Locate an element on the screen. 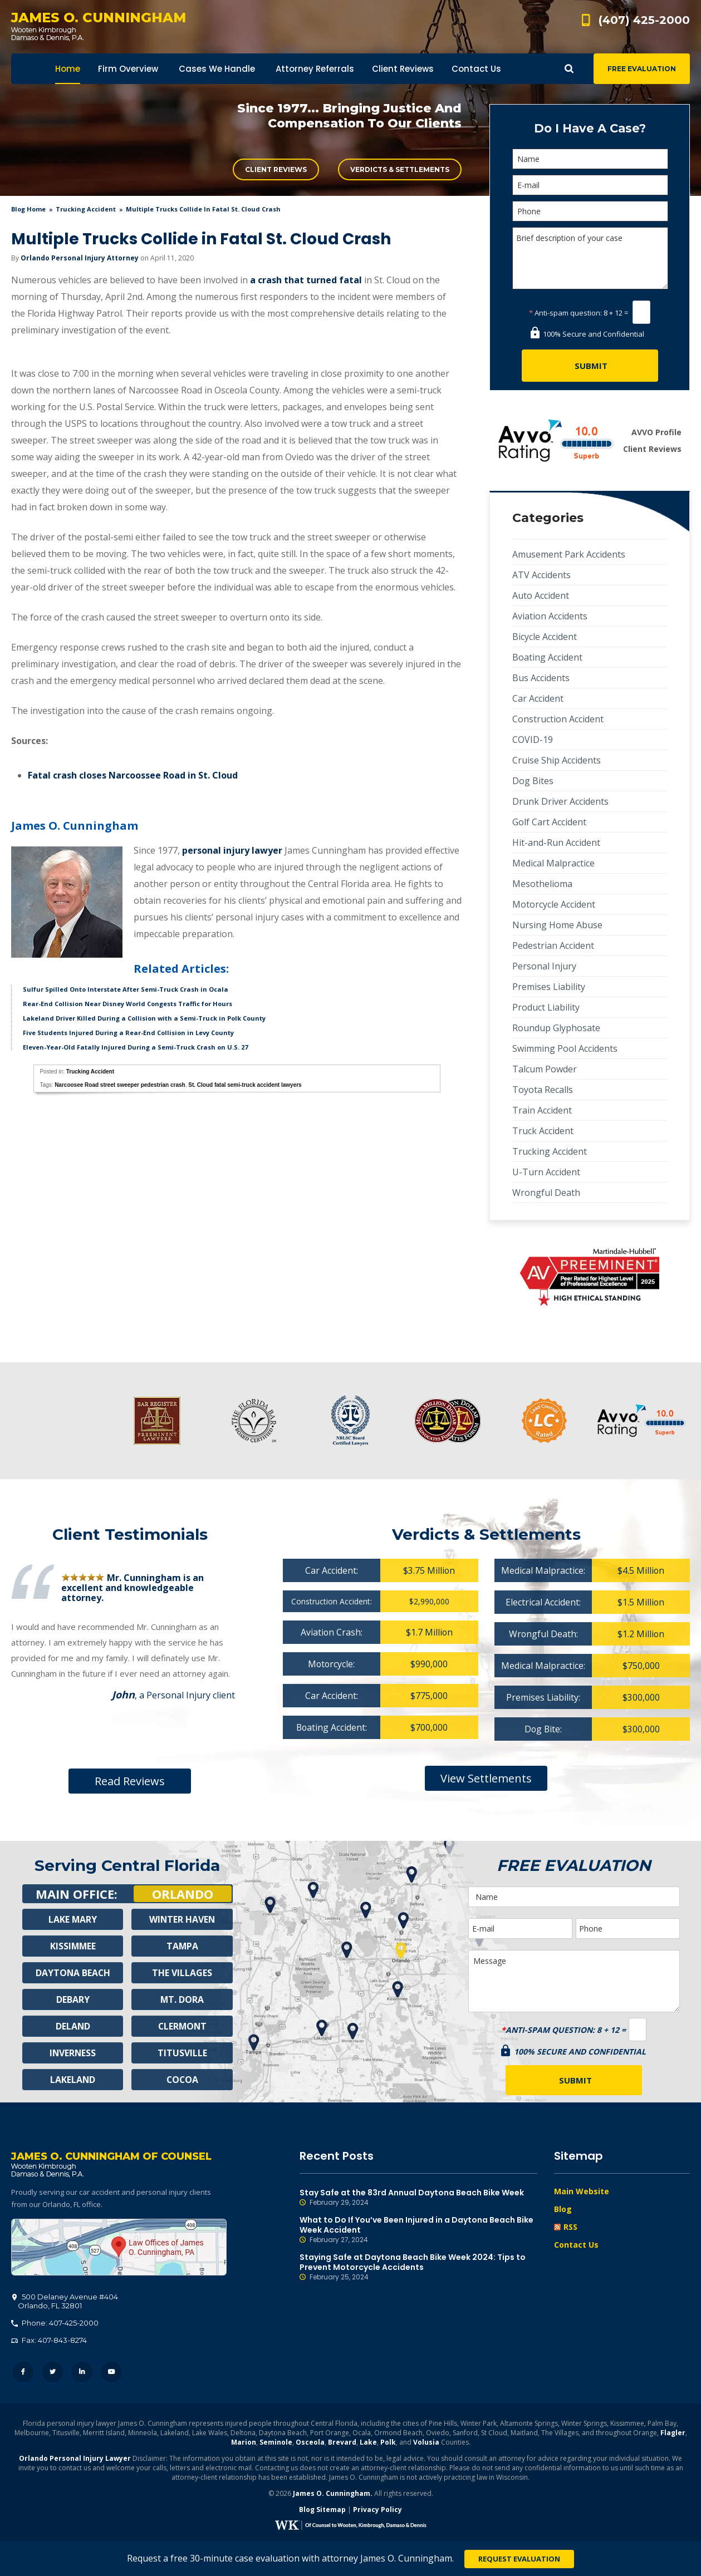 This screenshot has height=2576, width=701. [Submit] is located at coordinates (590, 365).